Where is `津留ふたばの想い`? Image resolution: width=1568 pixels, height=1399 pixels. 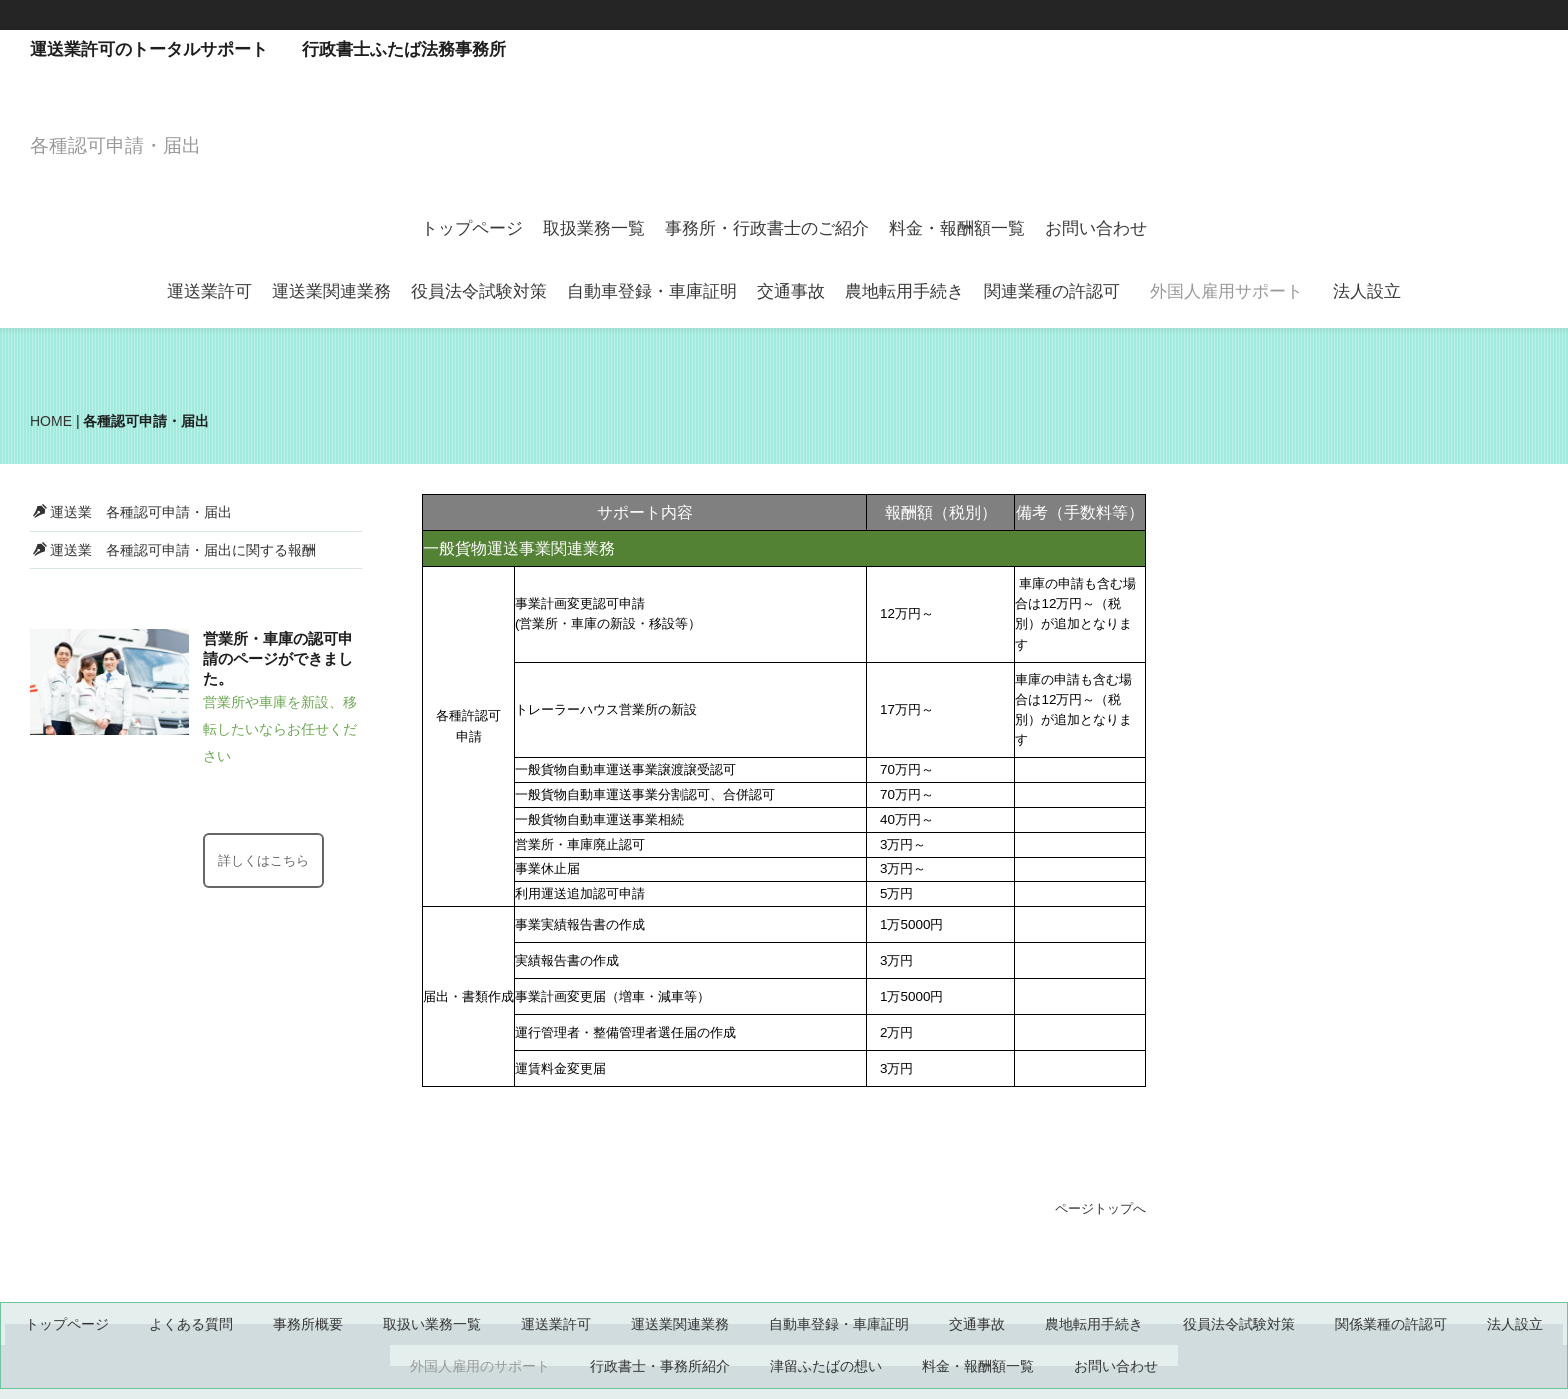
津留ふたばの想い is located at coordinates (826, 1366).